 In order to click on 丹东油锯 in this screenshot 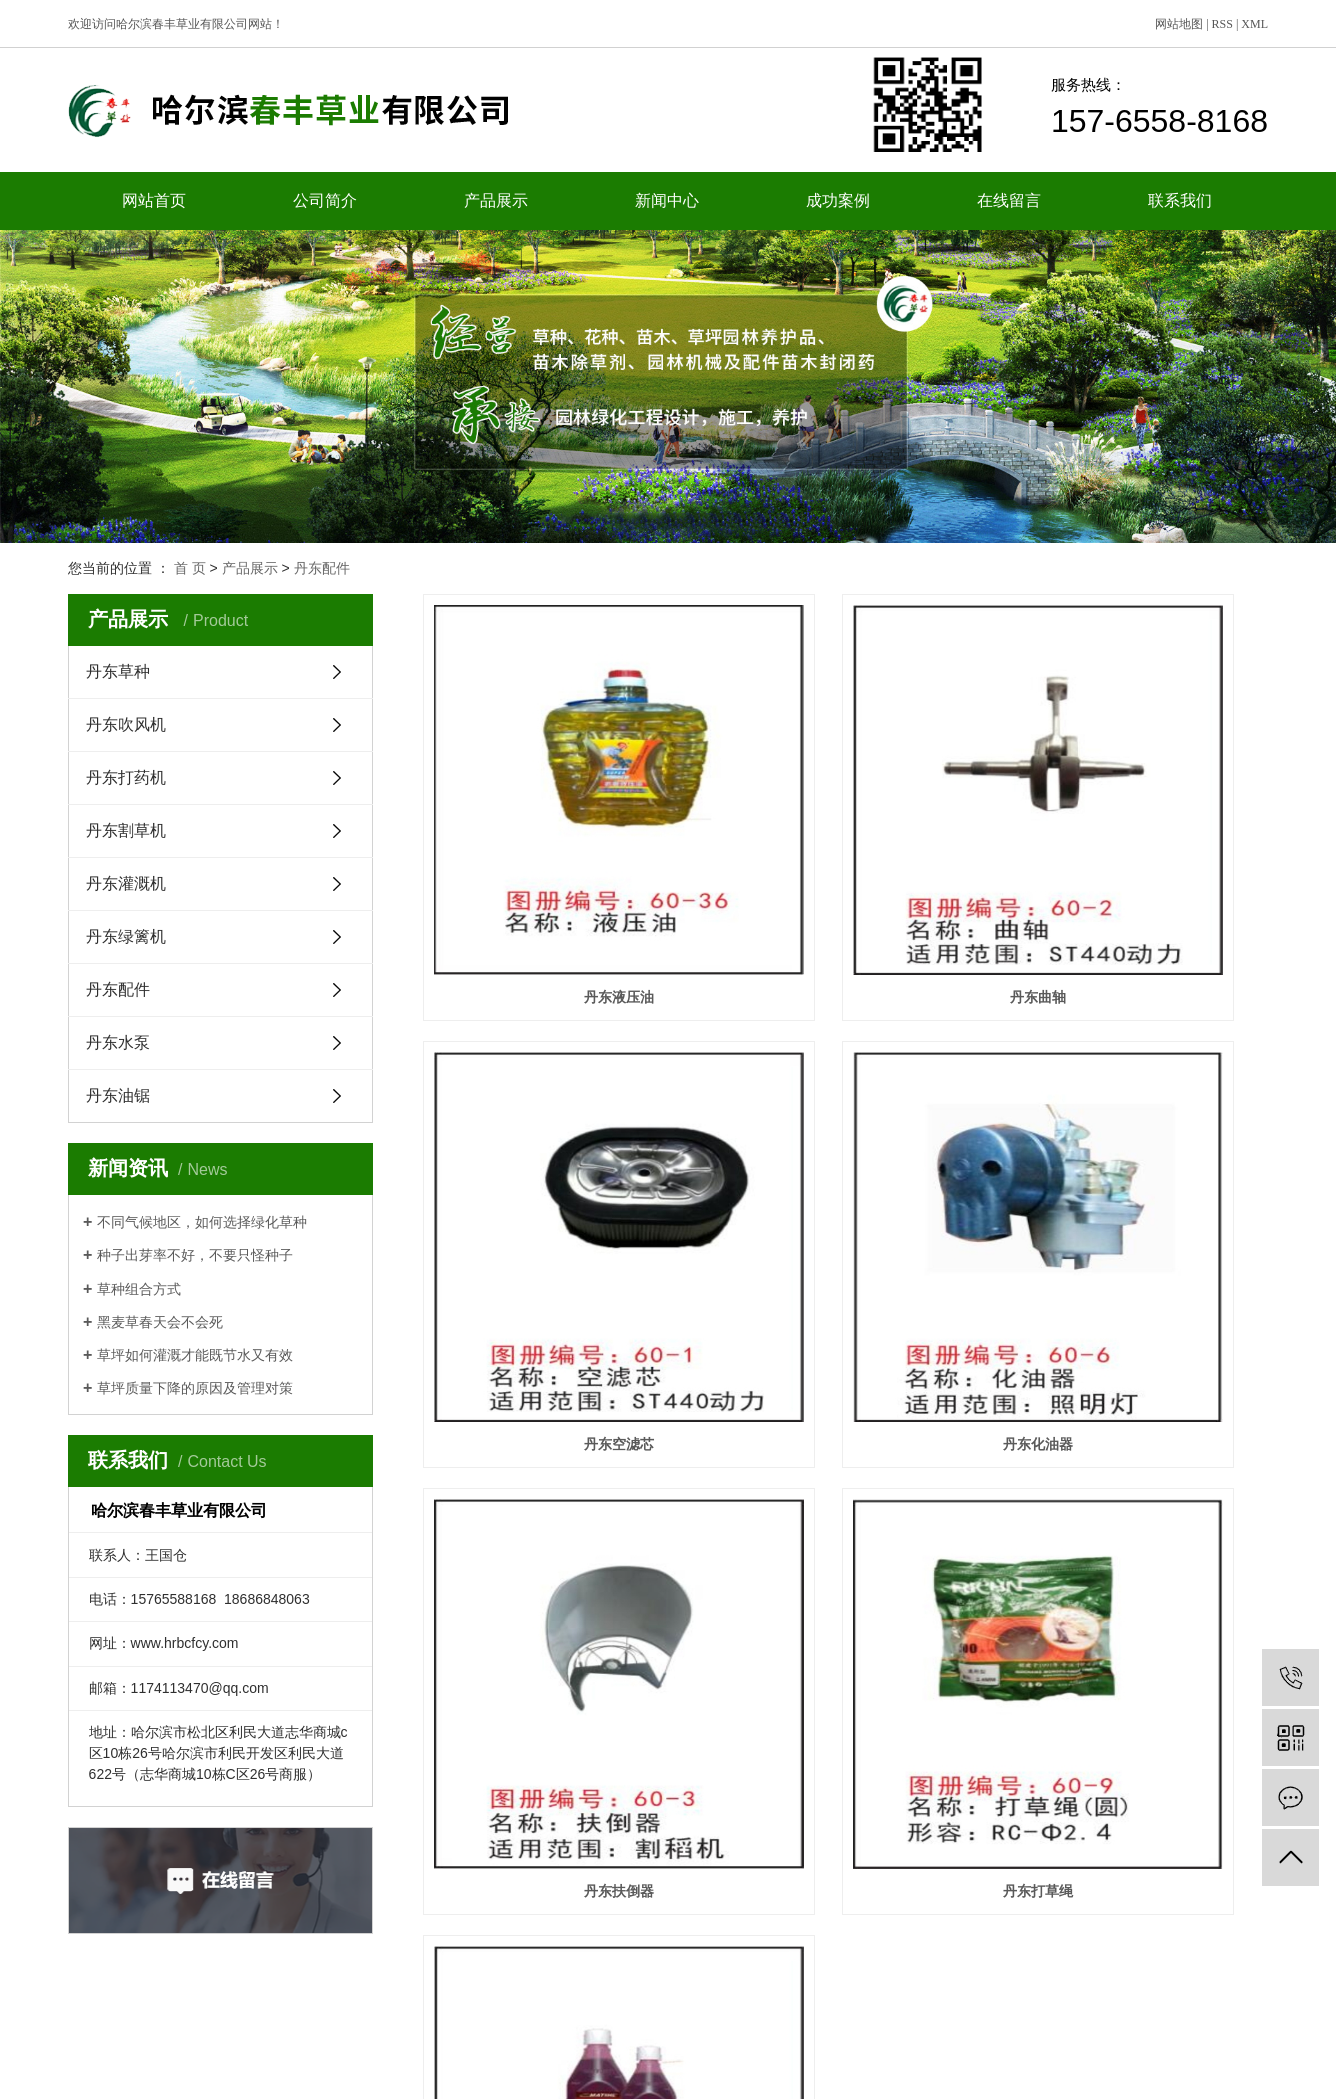, I will do `click(118, 1095)`.